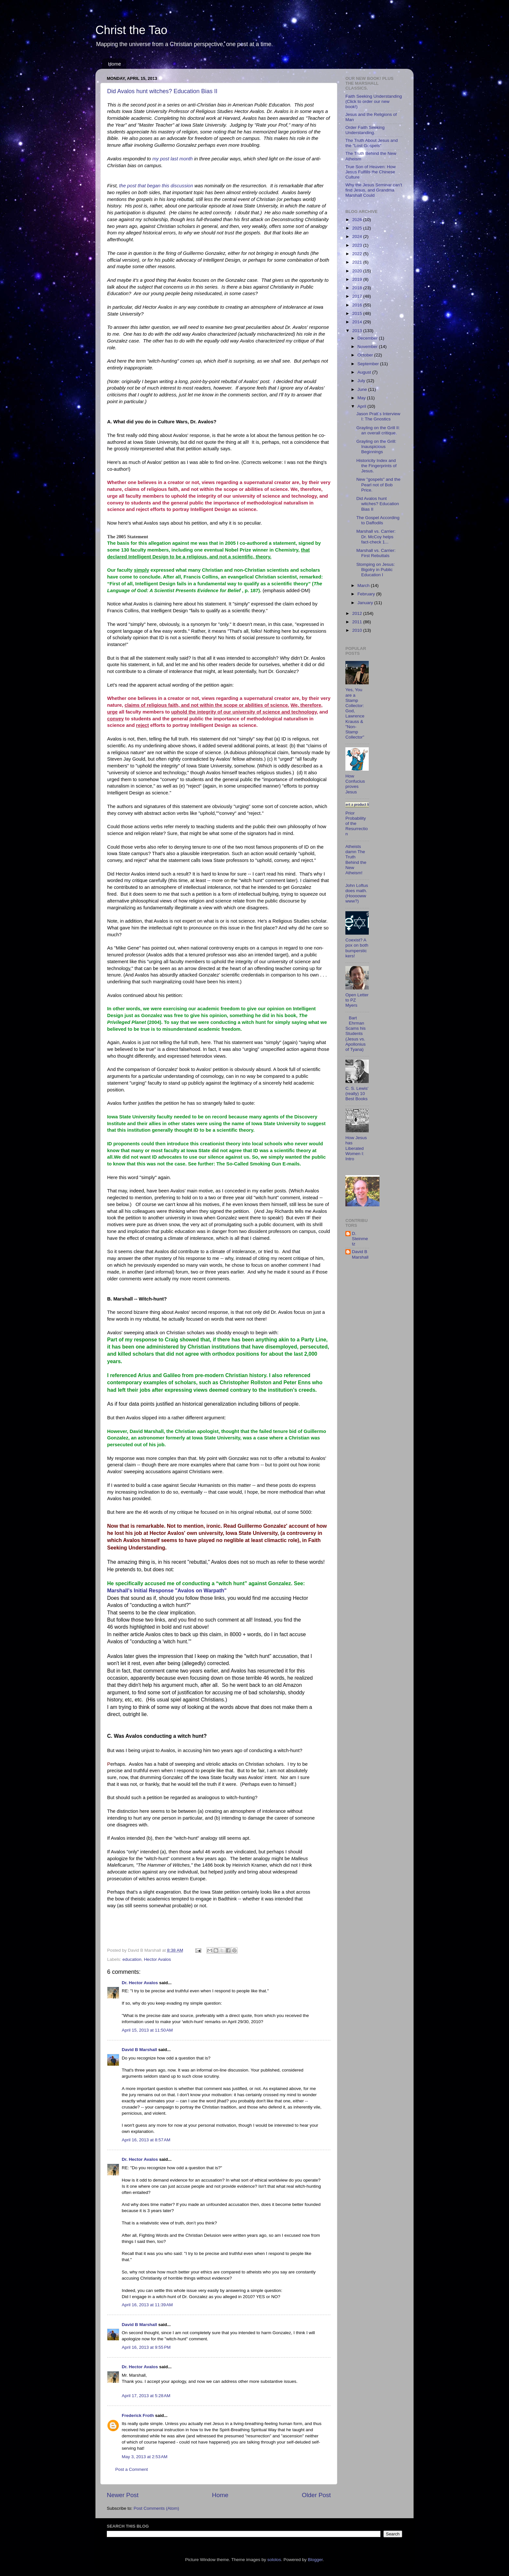  Describe the element at coordinates (357, 228) in the screenshot. I see `2025` at that location.